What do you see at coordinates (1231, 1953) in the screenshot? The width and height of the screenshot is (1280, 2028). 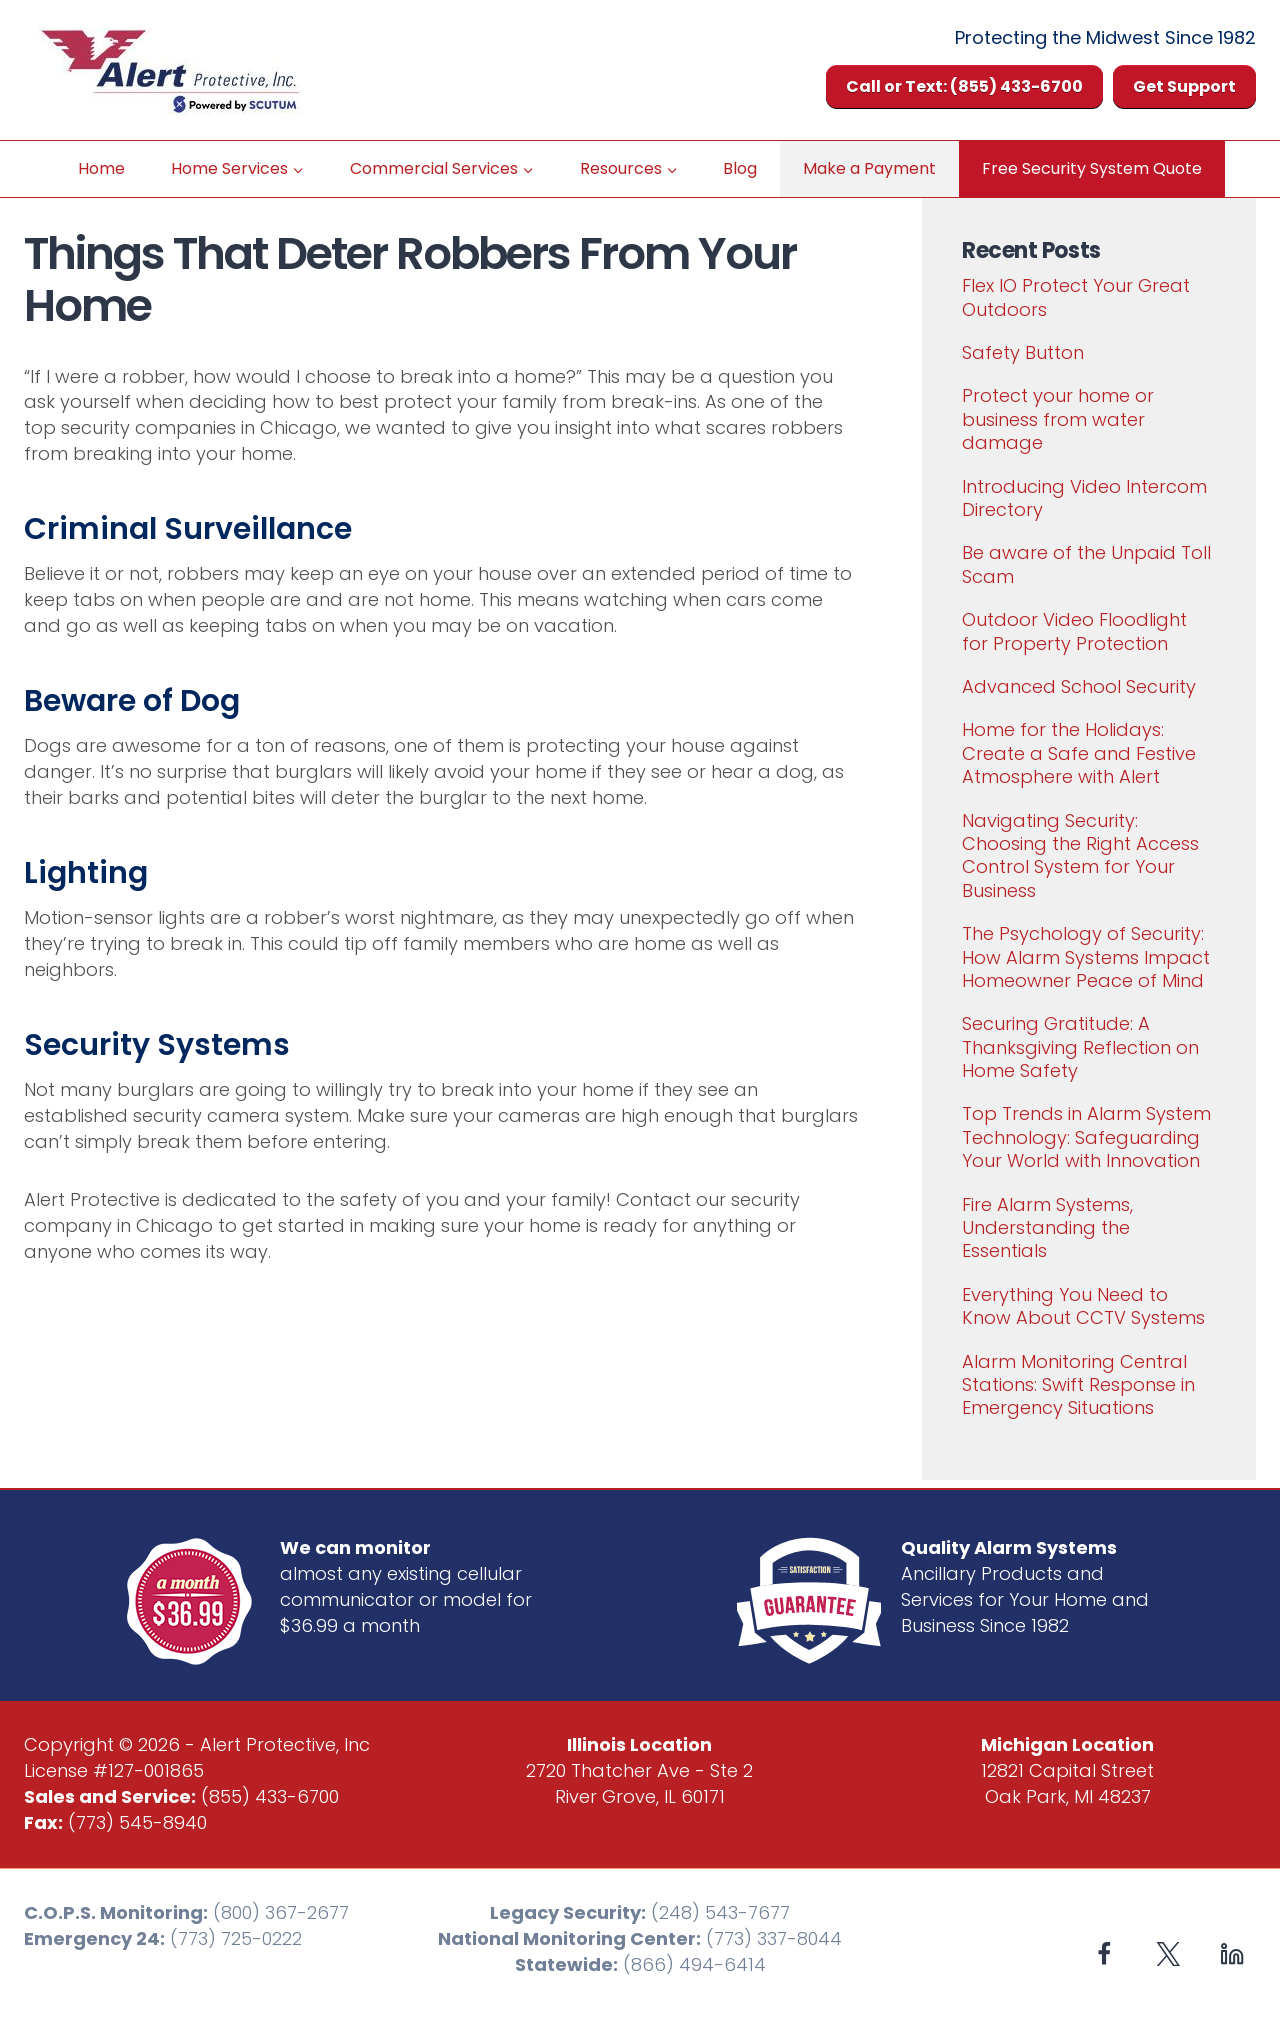 I see `[Linkedin]` at bounding box center [1231, 1953].